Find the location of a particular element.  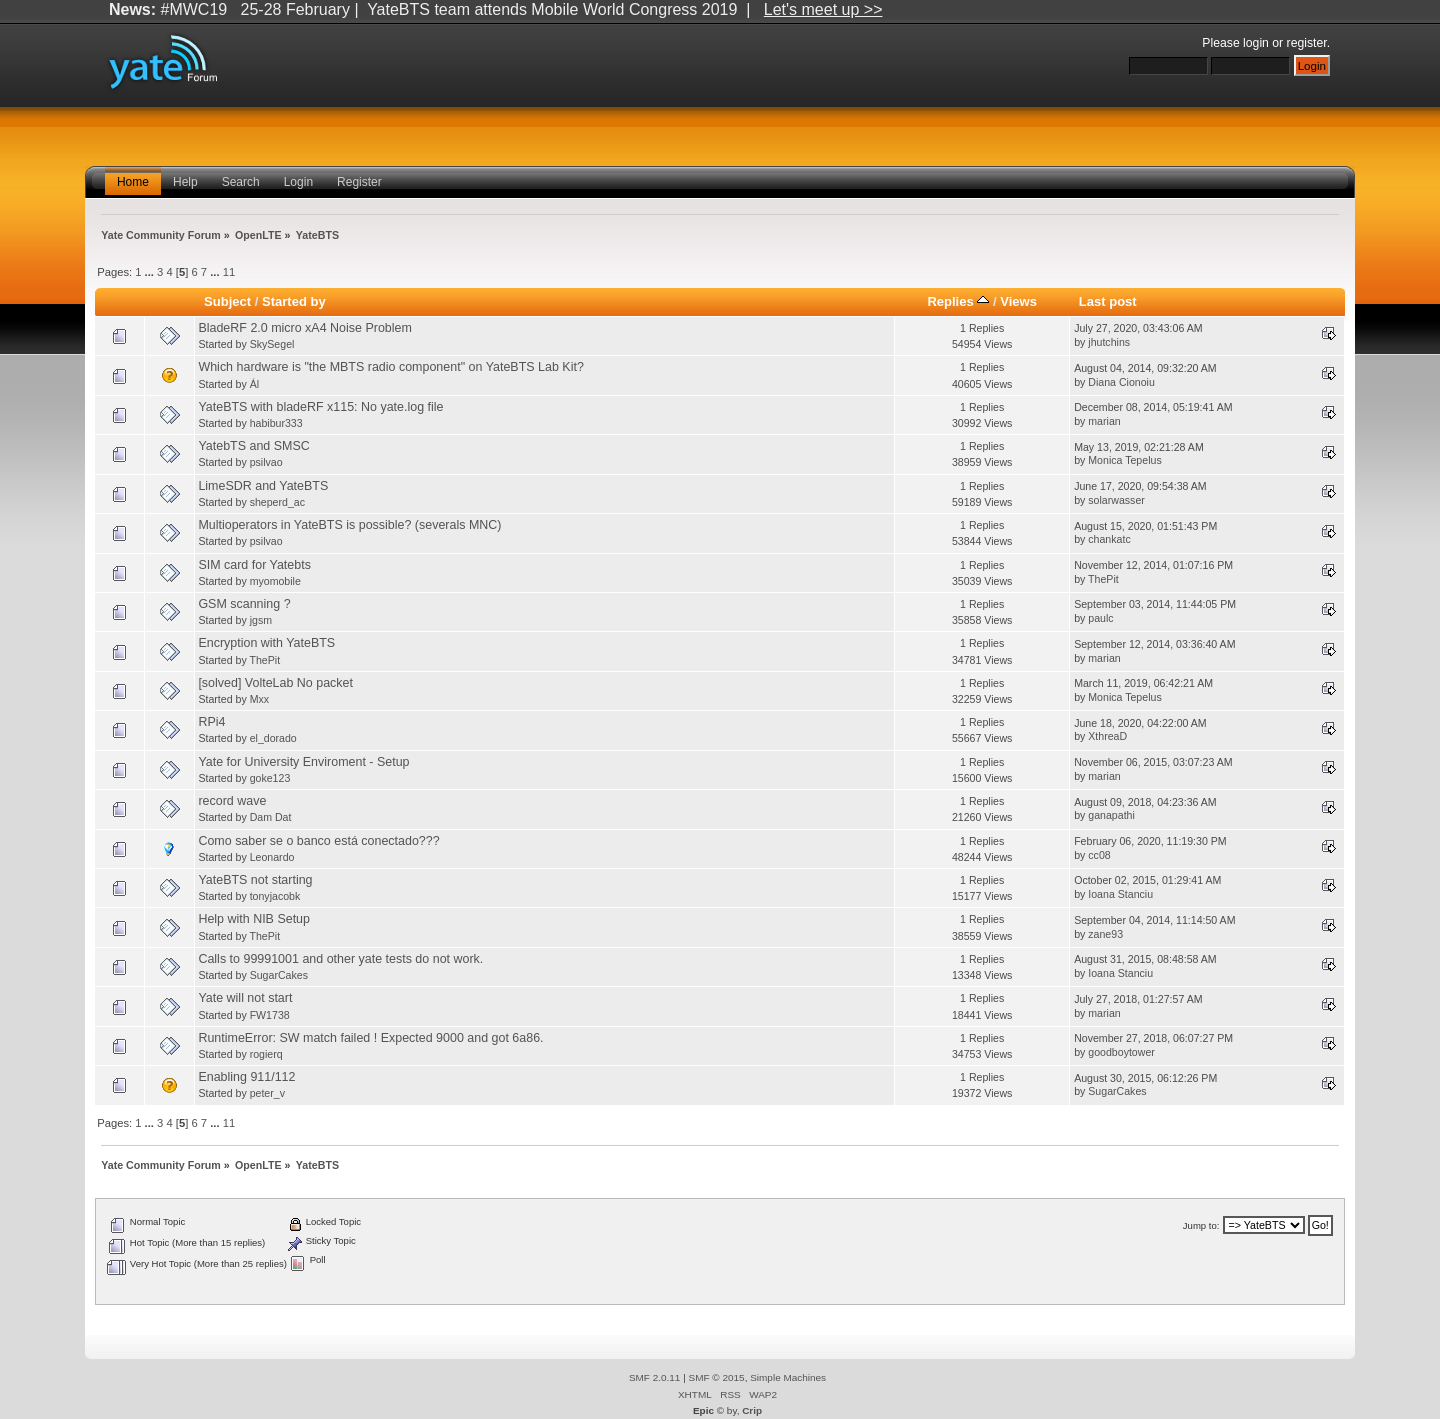

Como saber se o banco está conectado??? is located at coordinates (318, 841).